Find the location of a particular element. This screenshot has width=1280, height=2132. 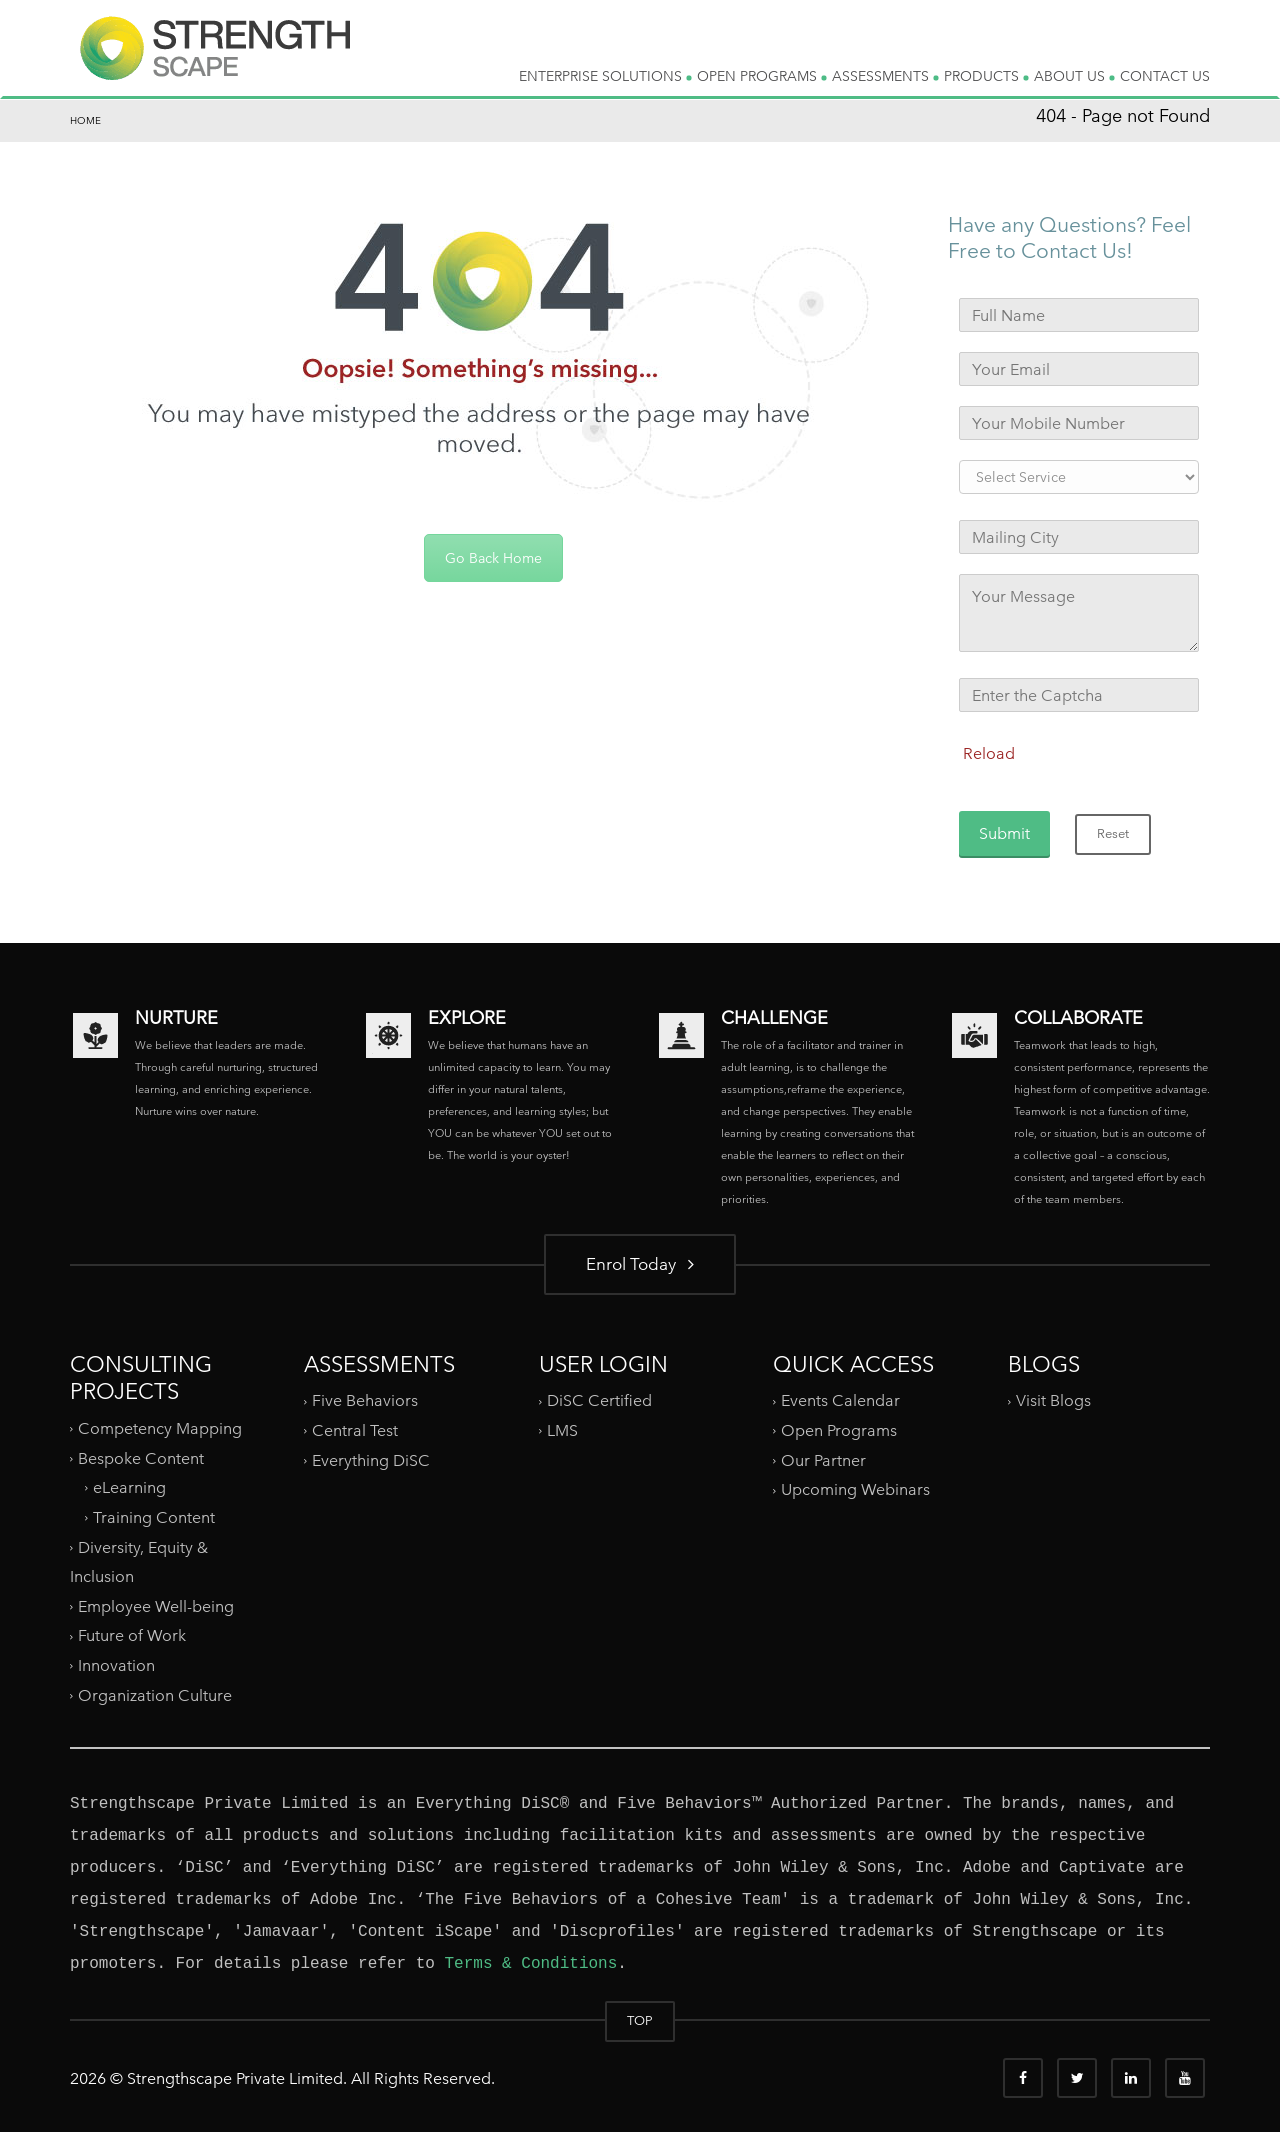

ASSESSMENTS is located at coordinates (885, 76).